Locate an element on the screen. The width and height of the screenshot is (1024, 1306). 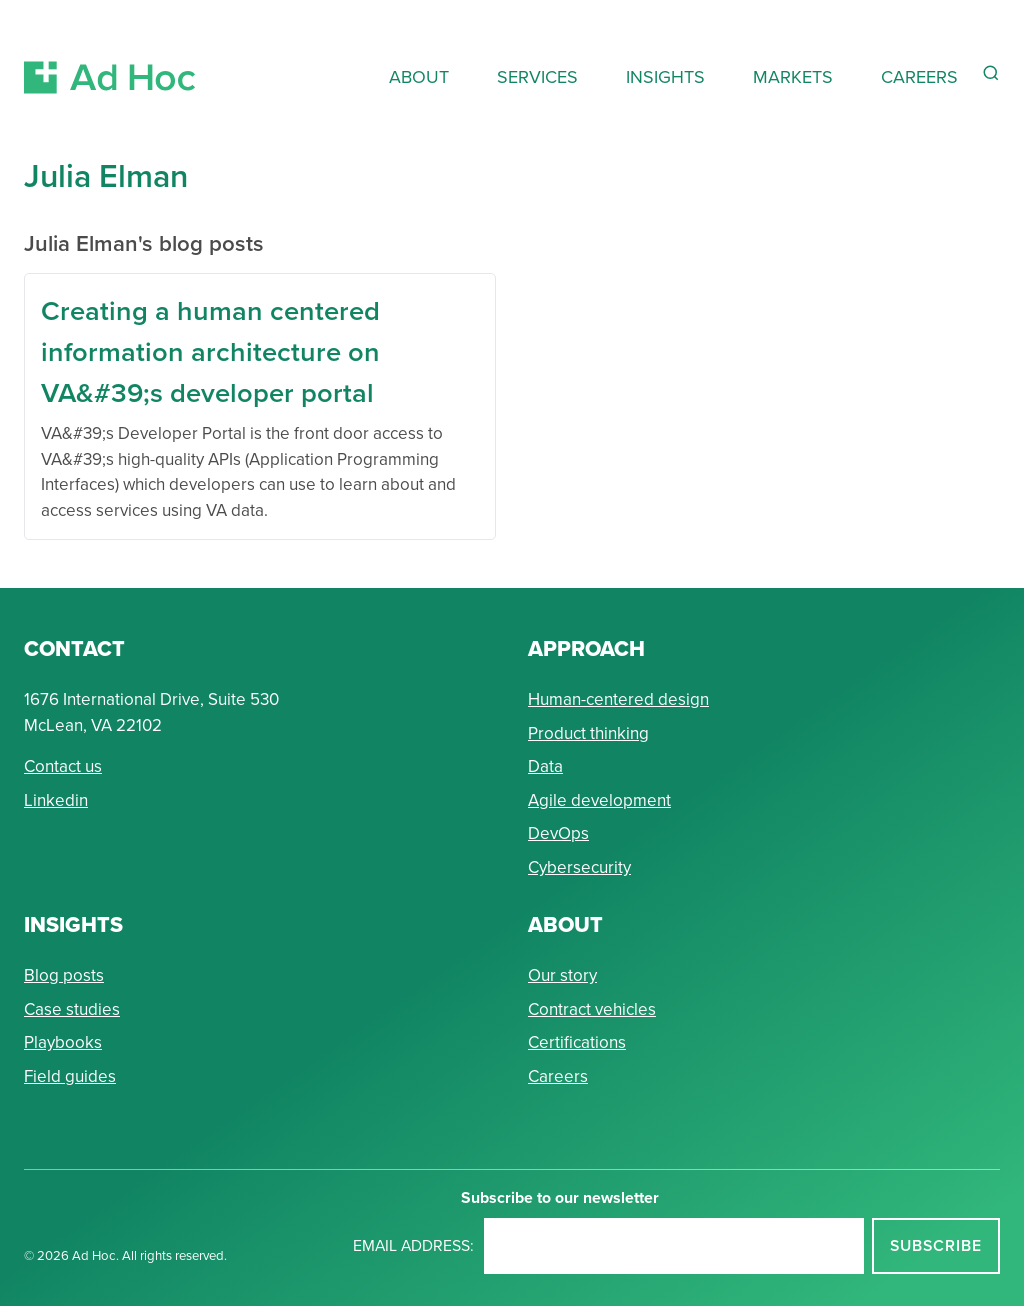
[Reveal Search Form] is located at coordinates (991, 73).